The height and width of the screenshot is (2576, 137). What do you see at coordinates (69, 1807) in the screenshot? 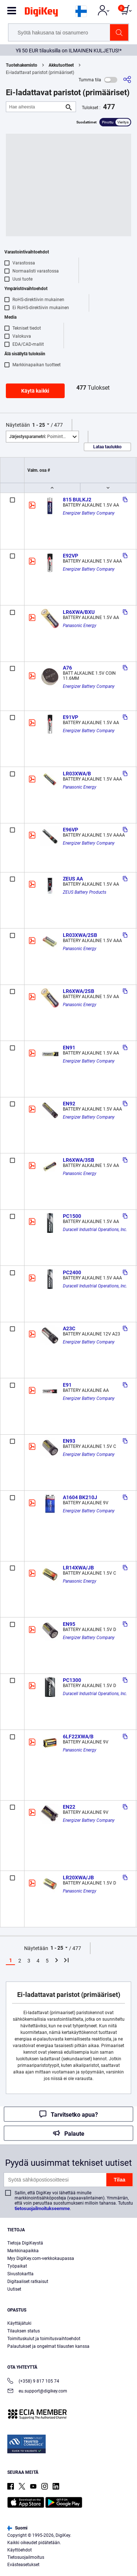
I see `EN22` at bounding box center [69, 1807].